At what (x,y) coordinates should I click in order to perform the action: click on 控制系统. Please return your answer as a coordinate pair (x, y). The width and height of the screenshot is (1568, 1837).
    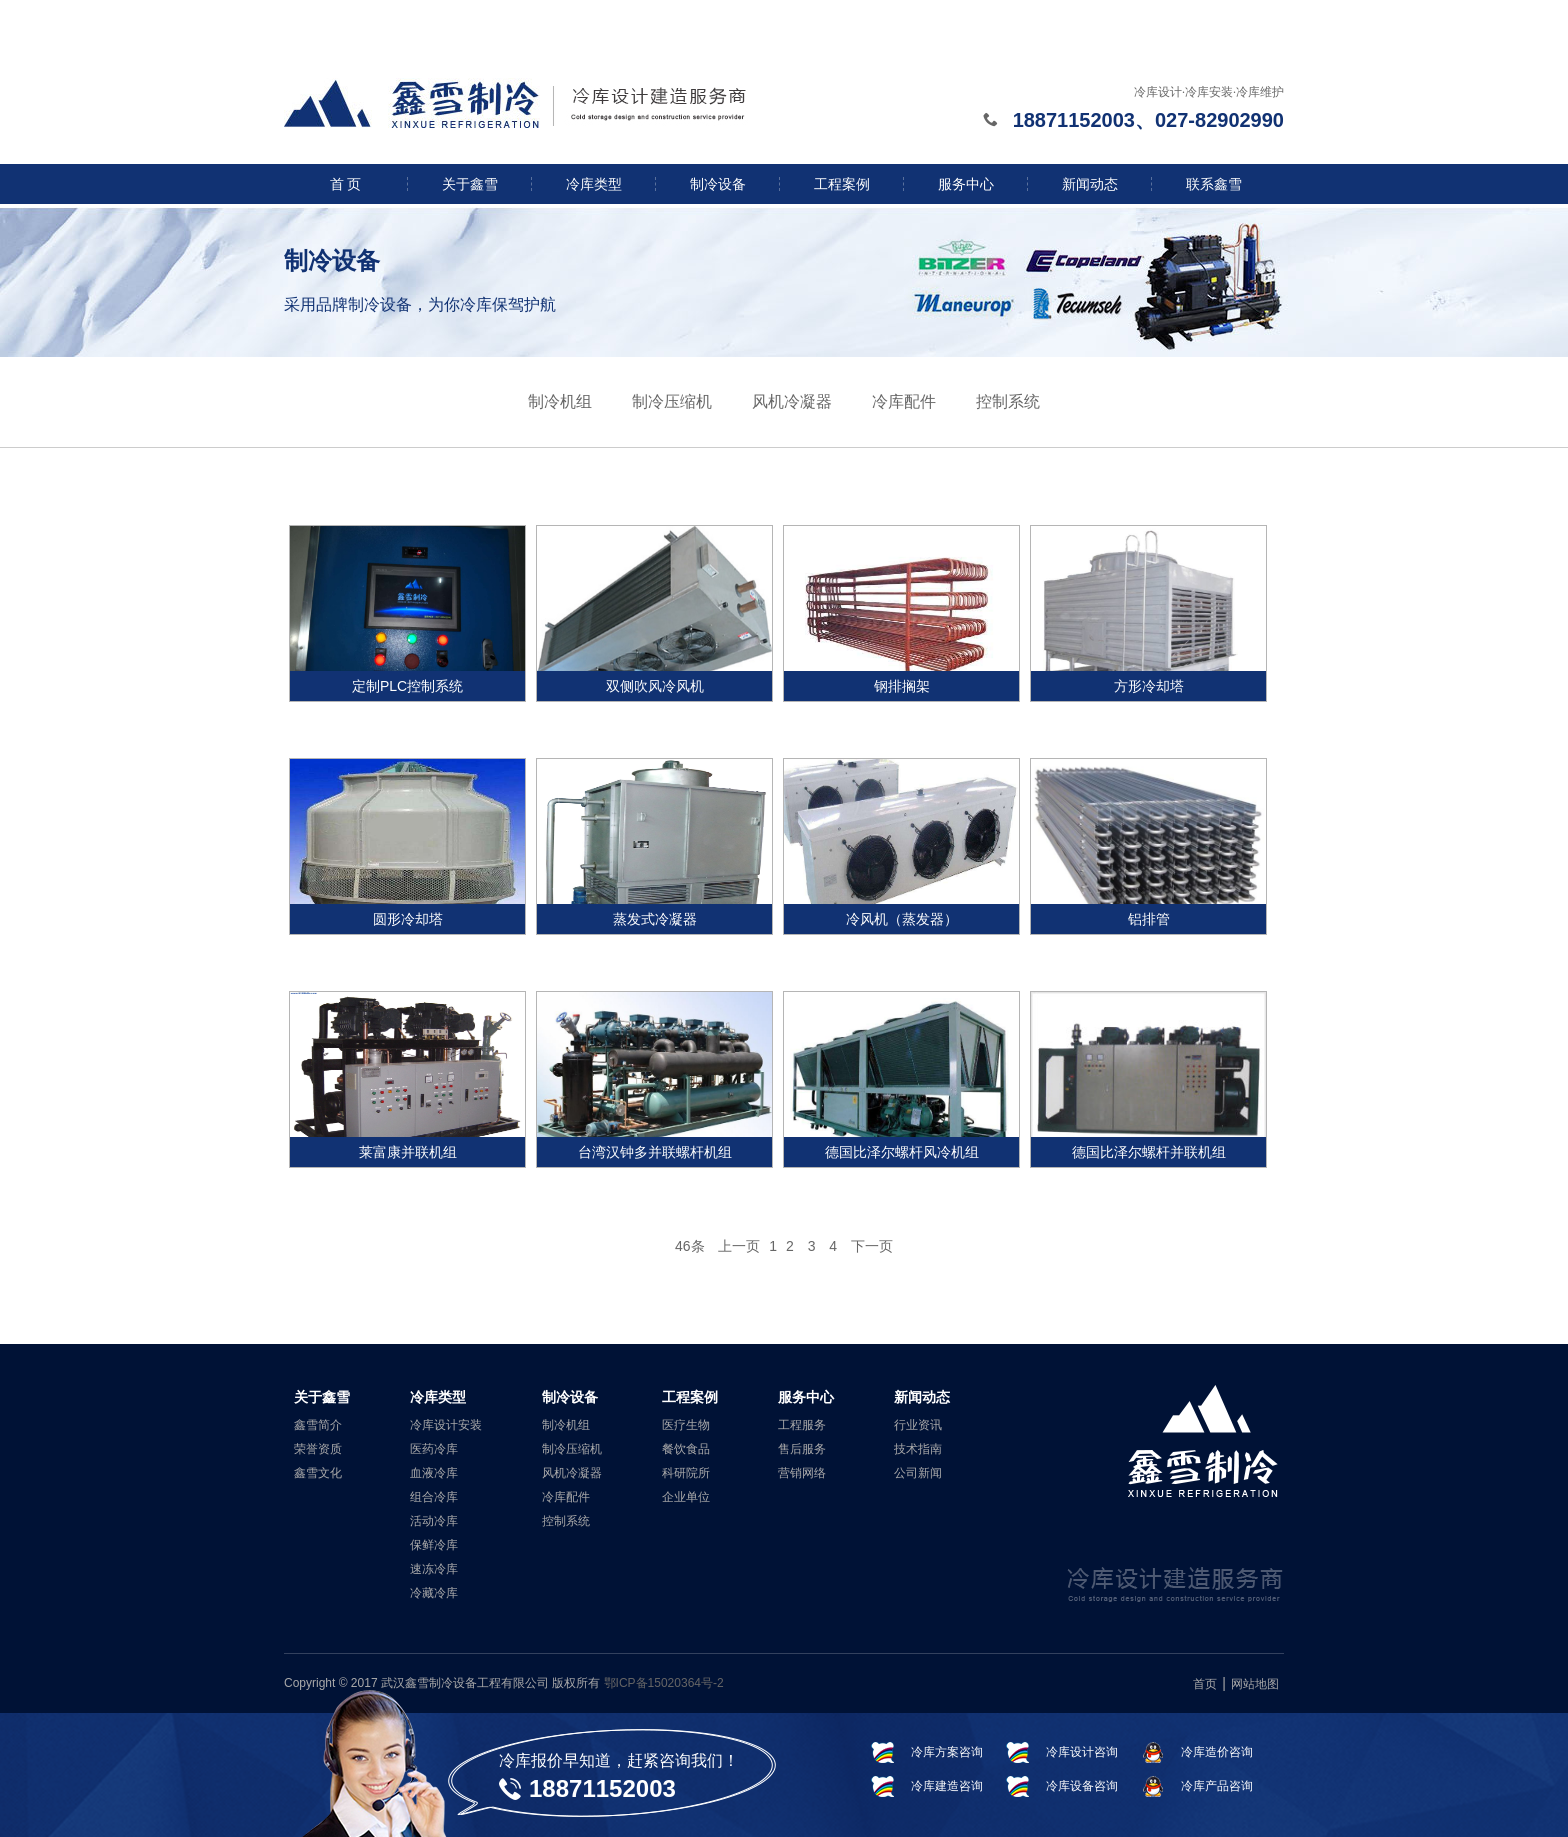
    Looking at the image, I should click on (1008, 401).